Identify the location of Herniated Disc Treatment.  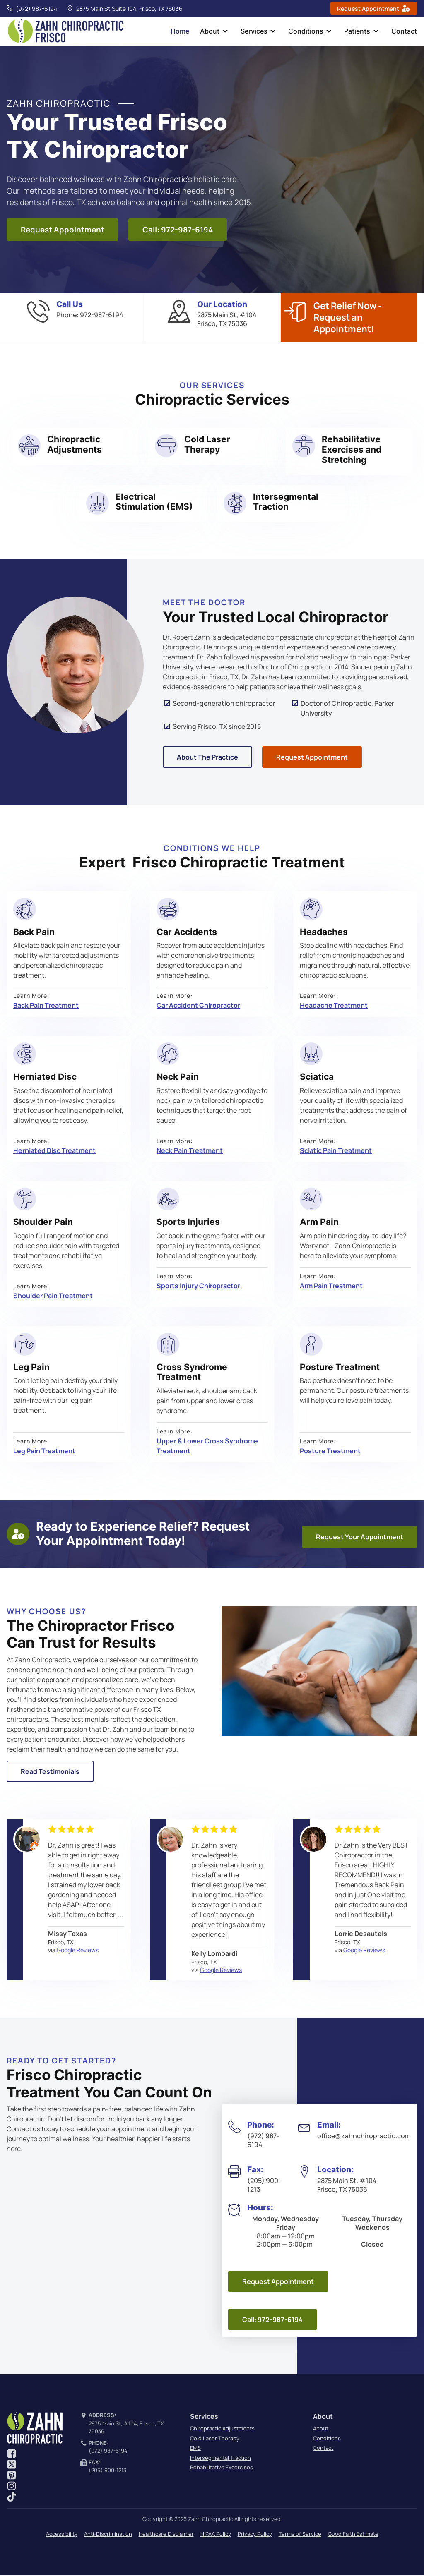
(54, 1151).